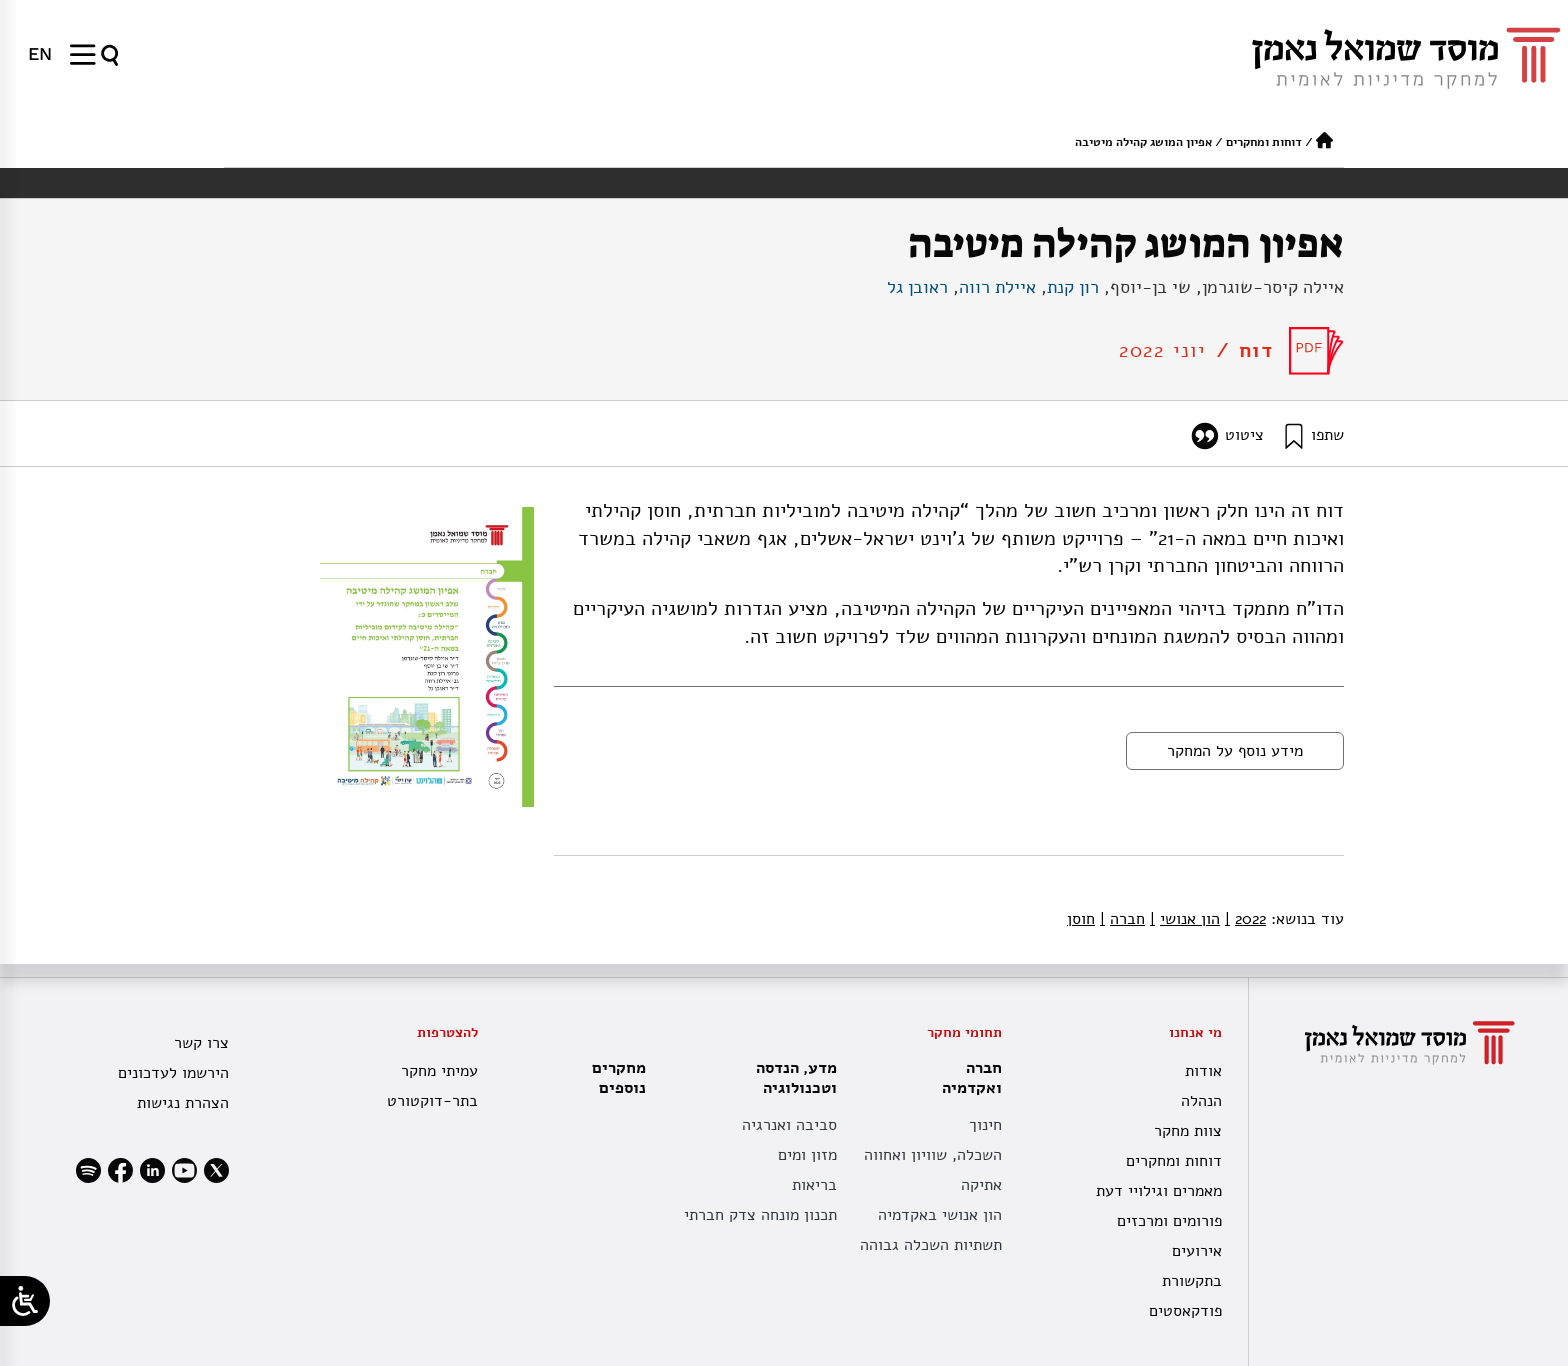 The image size is (1568, 1366). What do you see at coordinates (985, 1125) in the screenshot?
I see `חינוך` at bounding box center [985, 1125].